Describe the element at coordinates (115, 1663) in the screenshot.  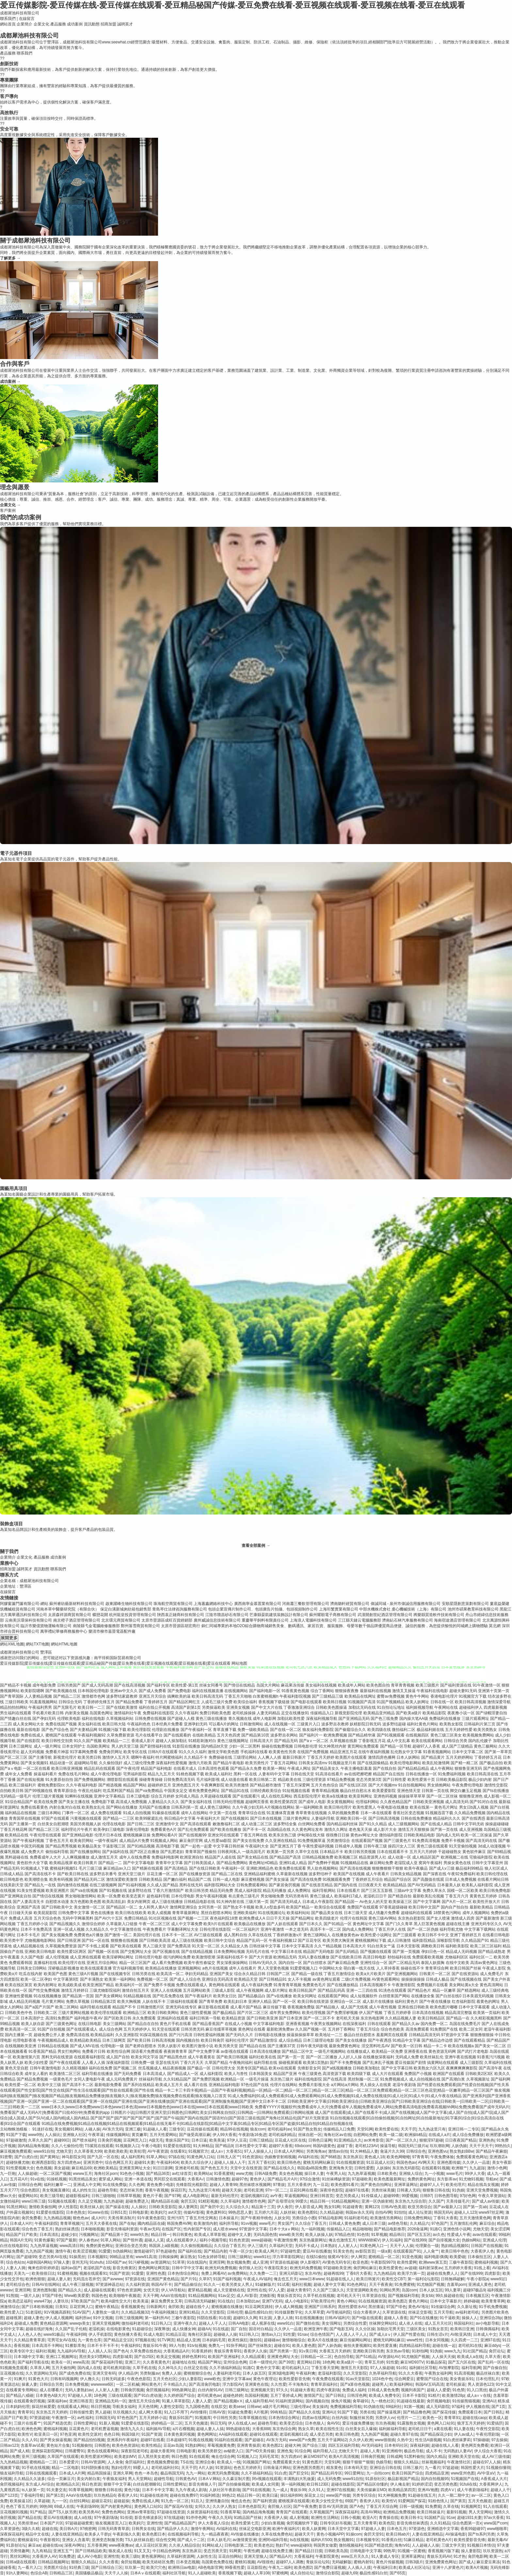
I see `爱豆传媒影院|爱豆传媒在线|爱豆传媒在线观看|爱豆精品秘国产传媒|爱豆免费在线看|爱豆视频在线观看|爱豆视频在线看|爱豆在线观看` at that location.